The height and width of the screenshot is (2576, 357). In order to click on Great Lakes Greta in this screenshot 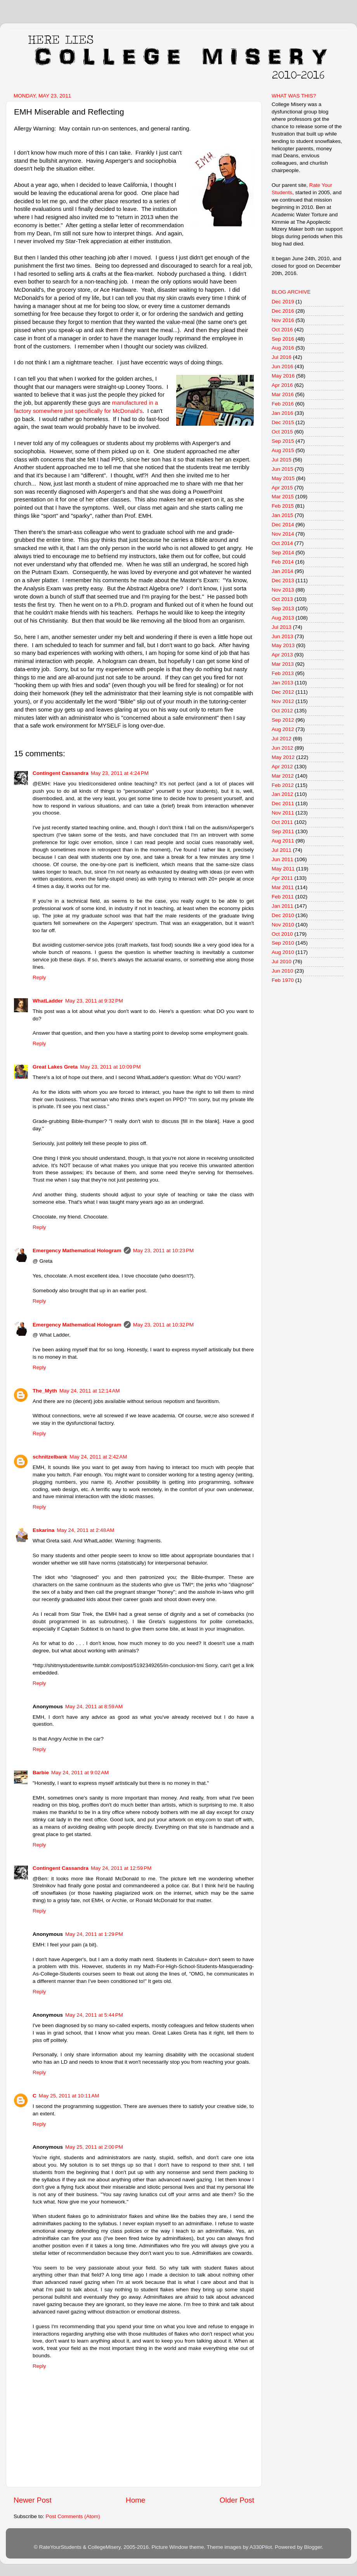, I will do `click(55, 1067)`.